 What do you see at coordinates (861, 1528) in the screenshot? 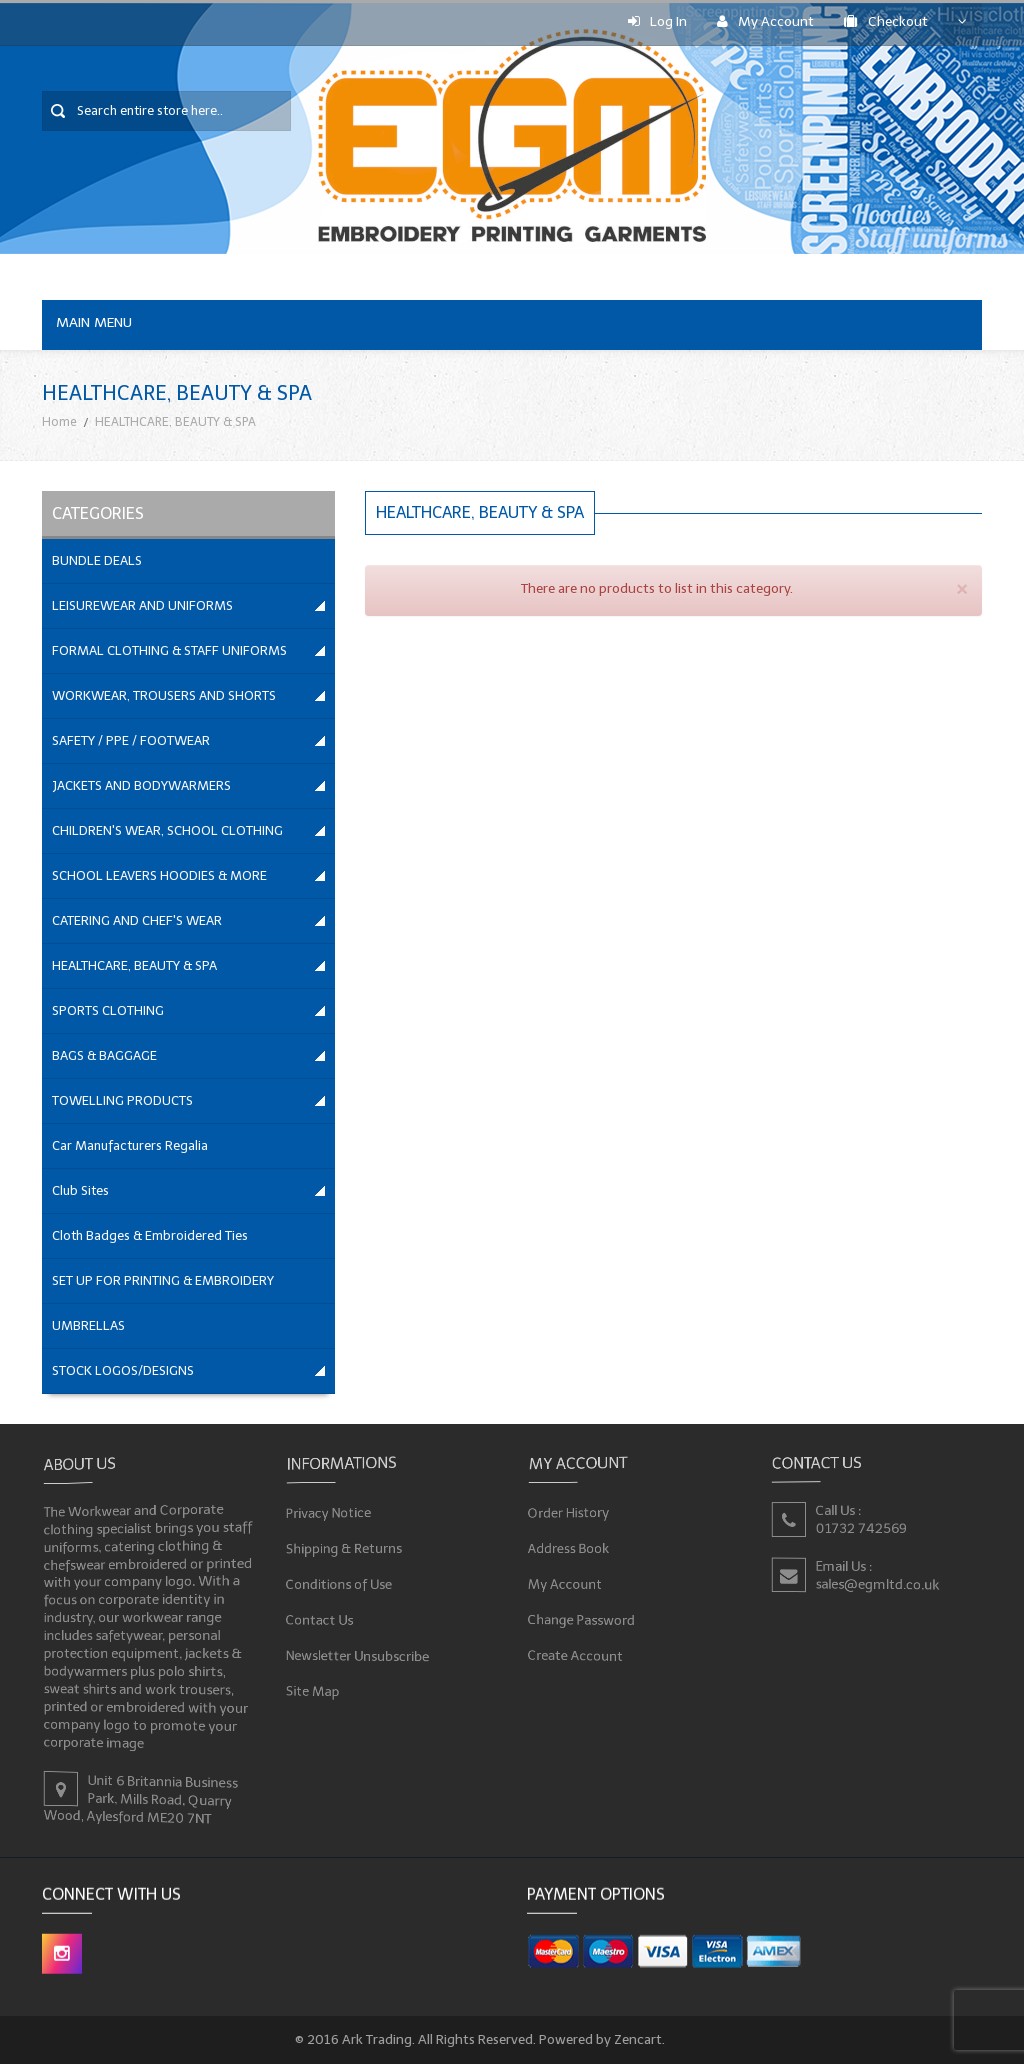
I see `01732 742569` at bounding box center [861, 1528].